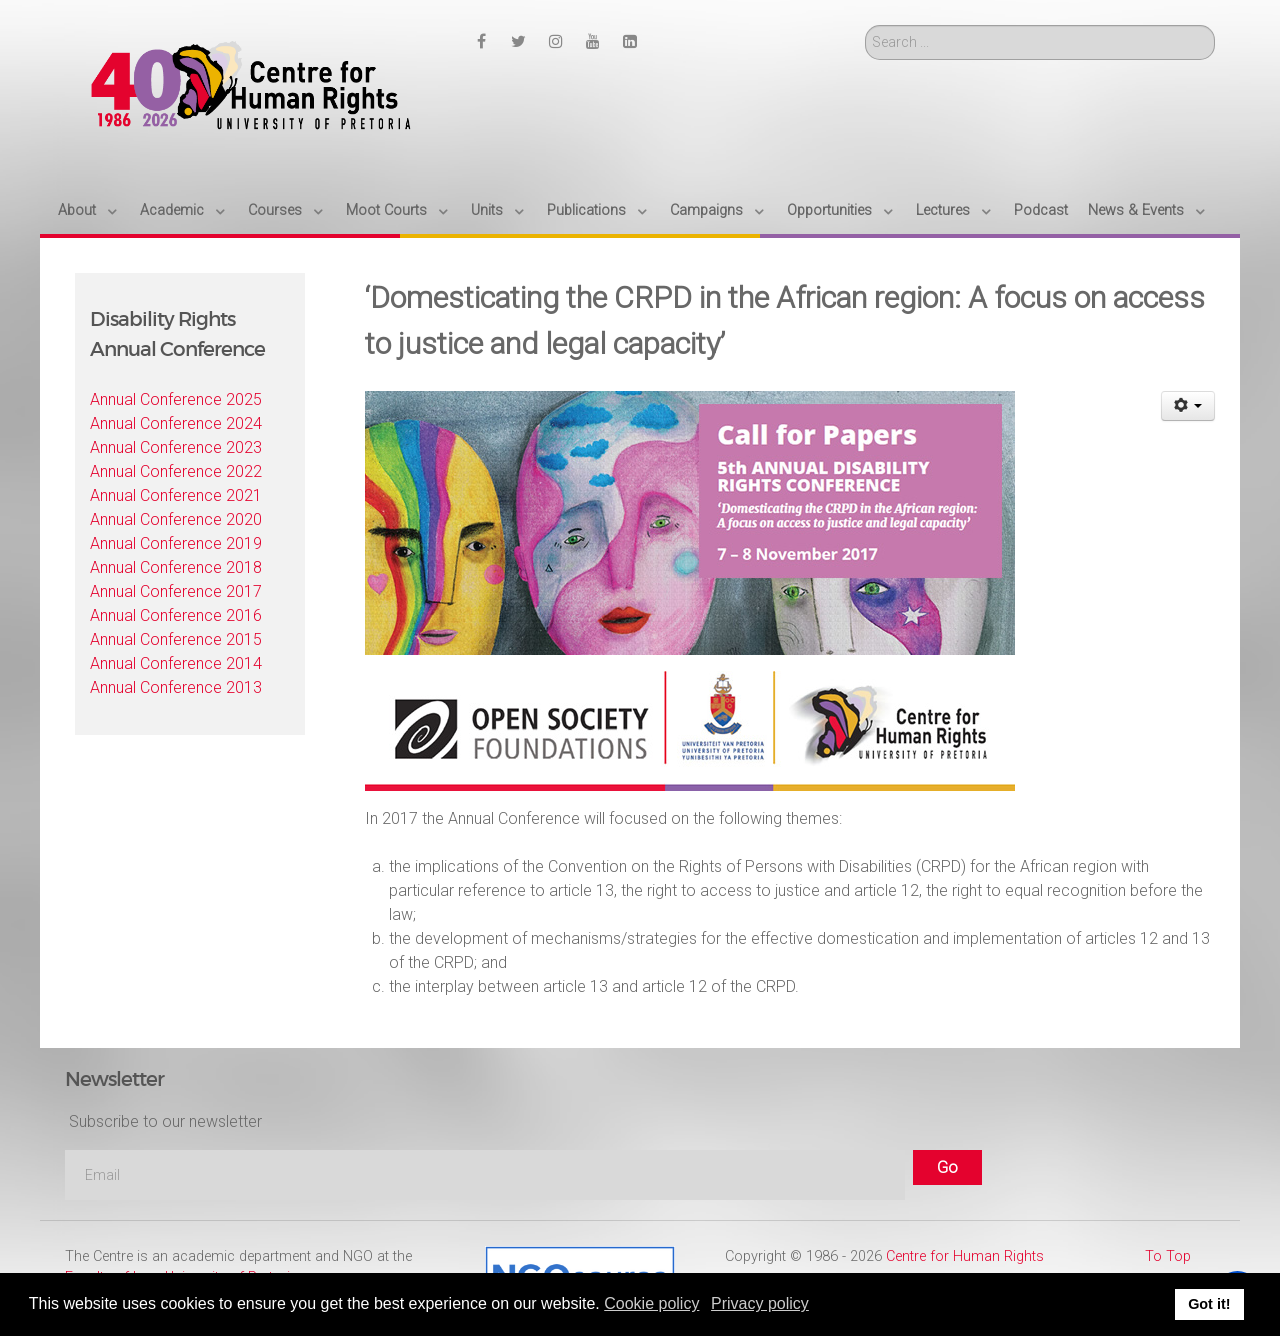 This screenshot has height=1336, width=1280. I want to click on Annual Conference 2013, so click(176, 687).